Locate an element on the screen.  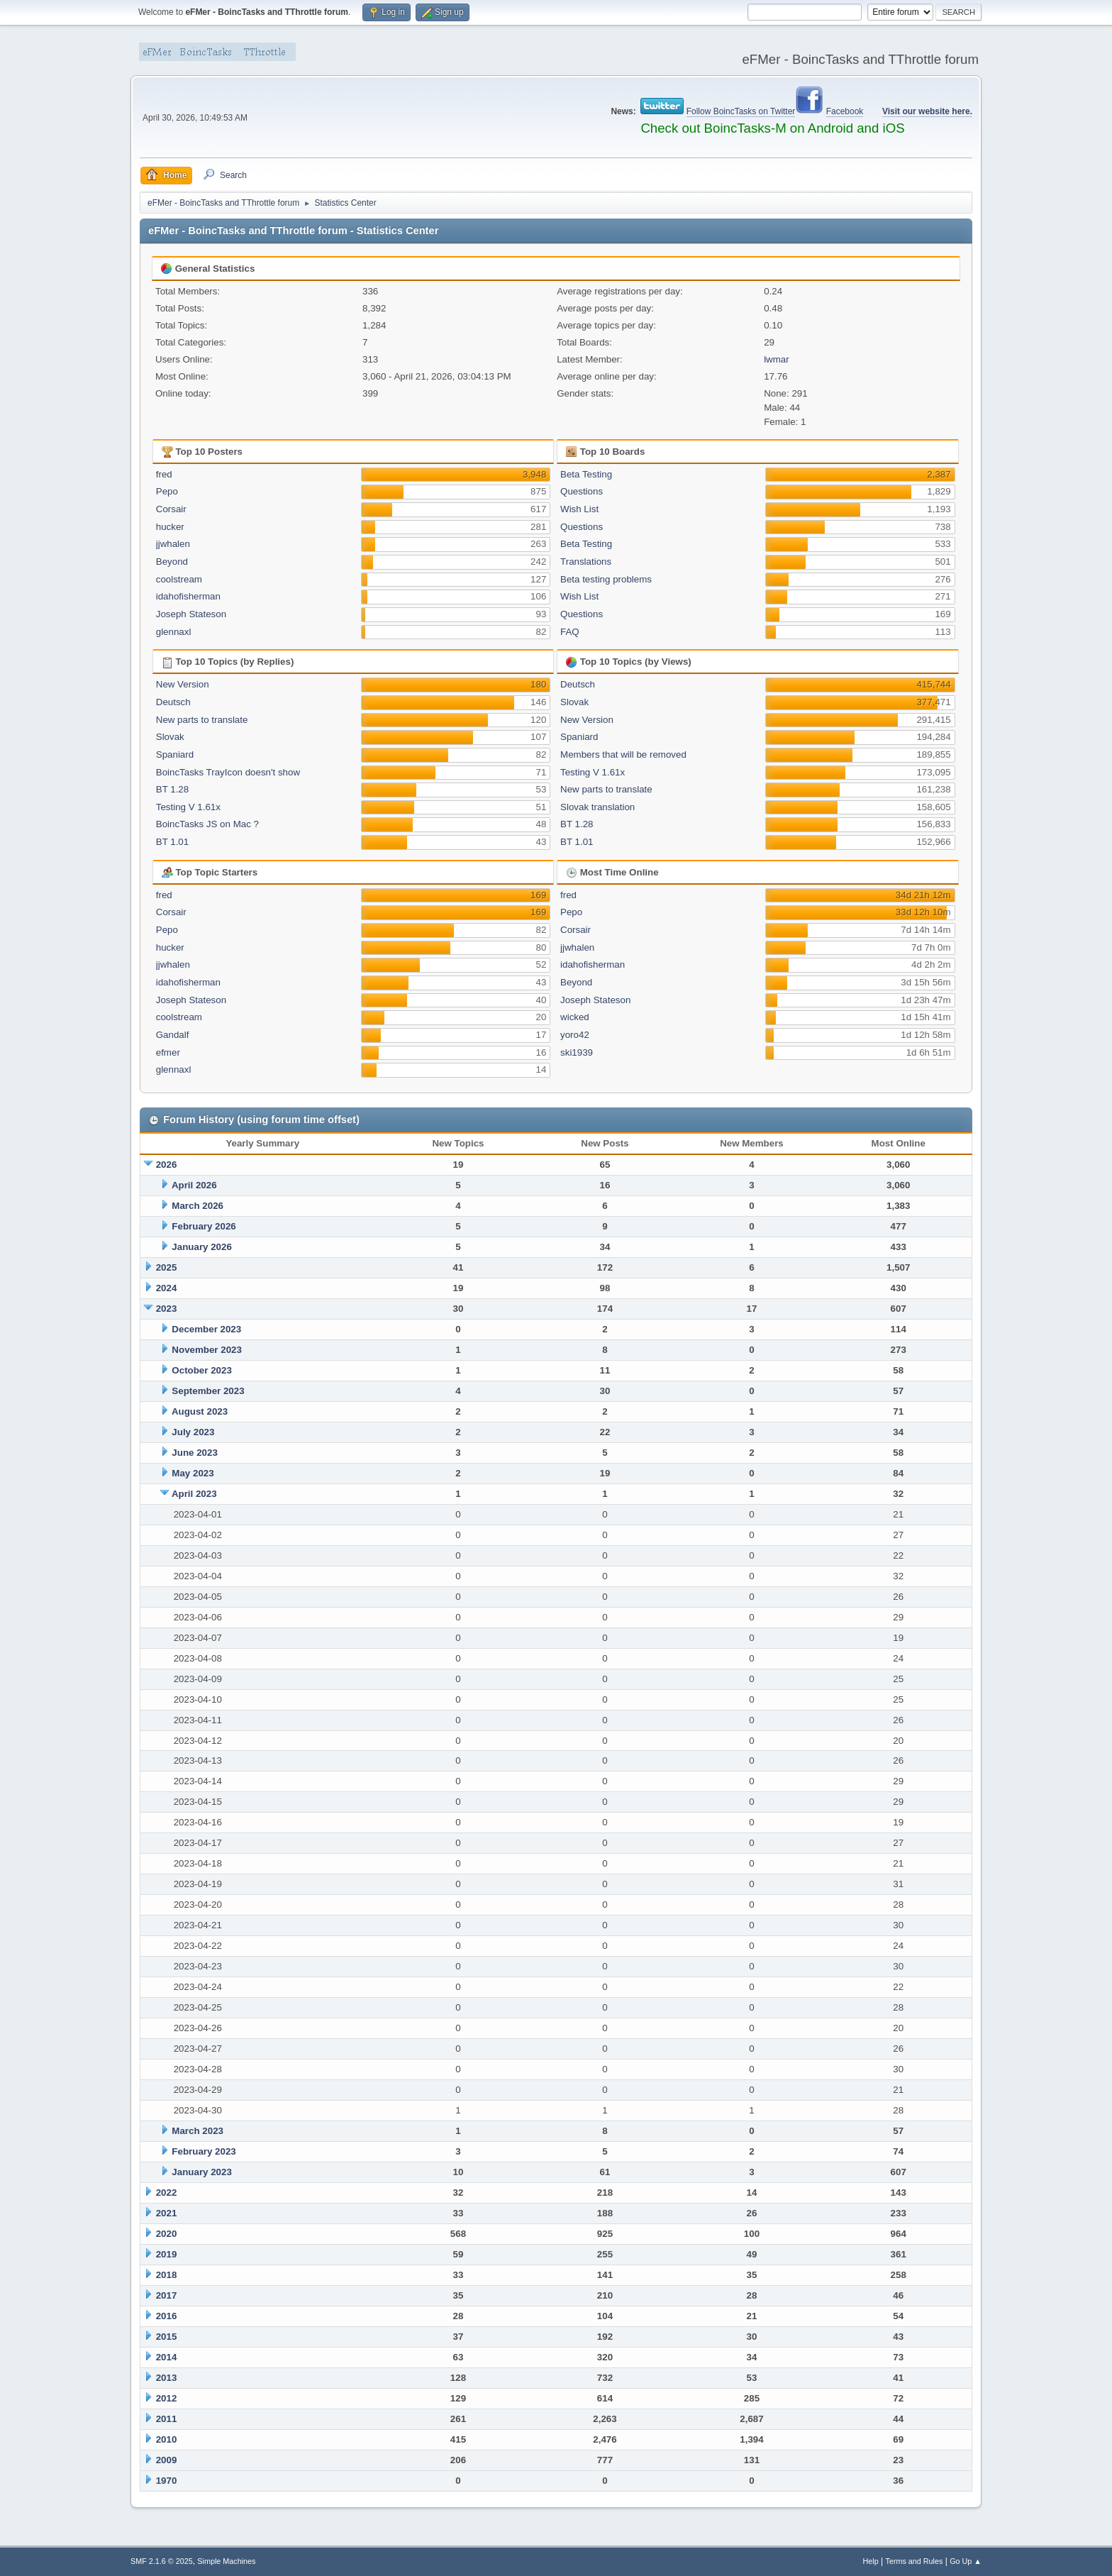
October 2023 is located at coordinates (201, 1370).